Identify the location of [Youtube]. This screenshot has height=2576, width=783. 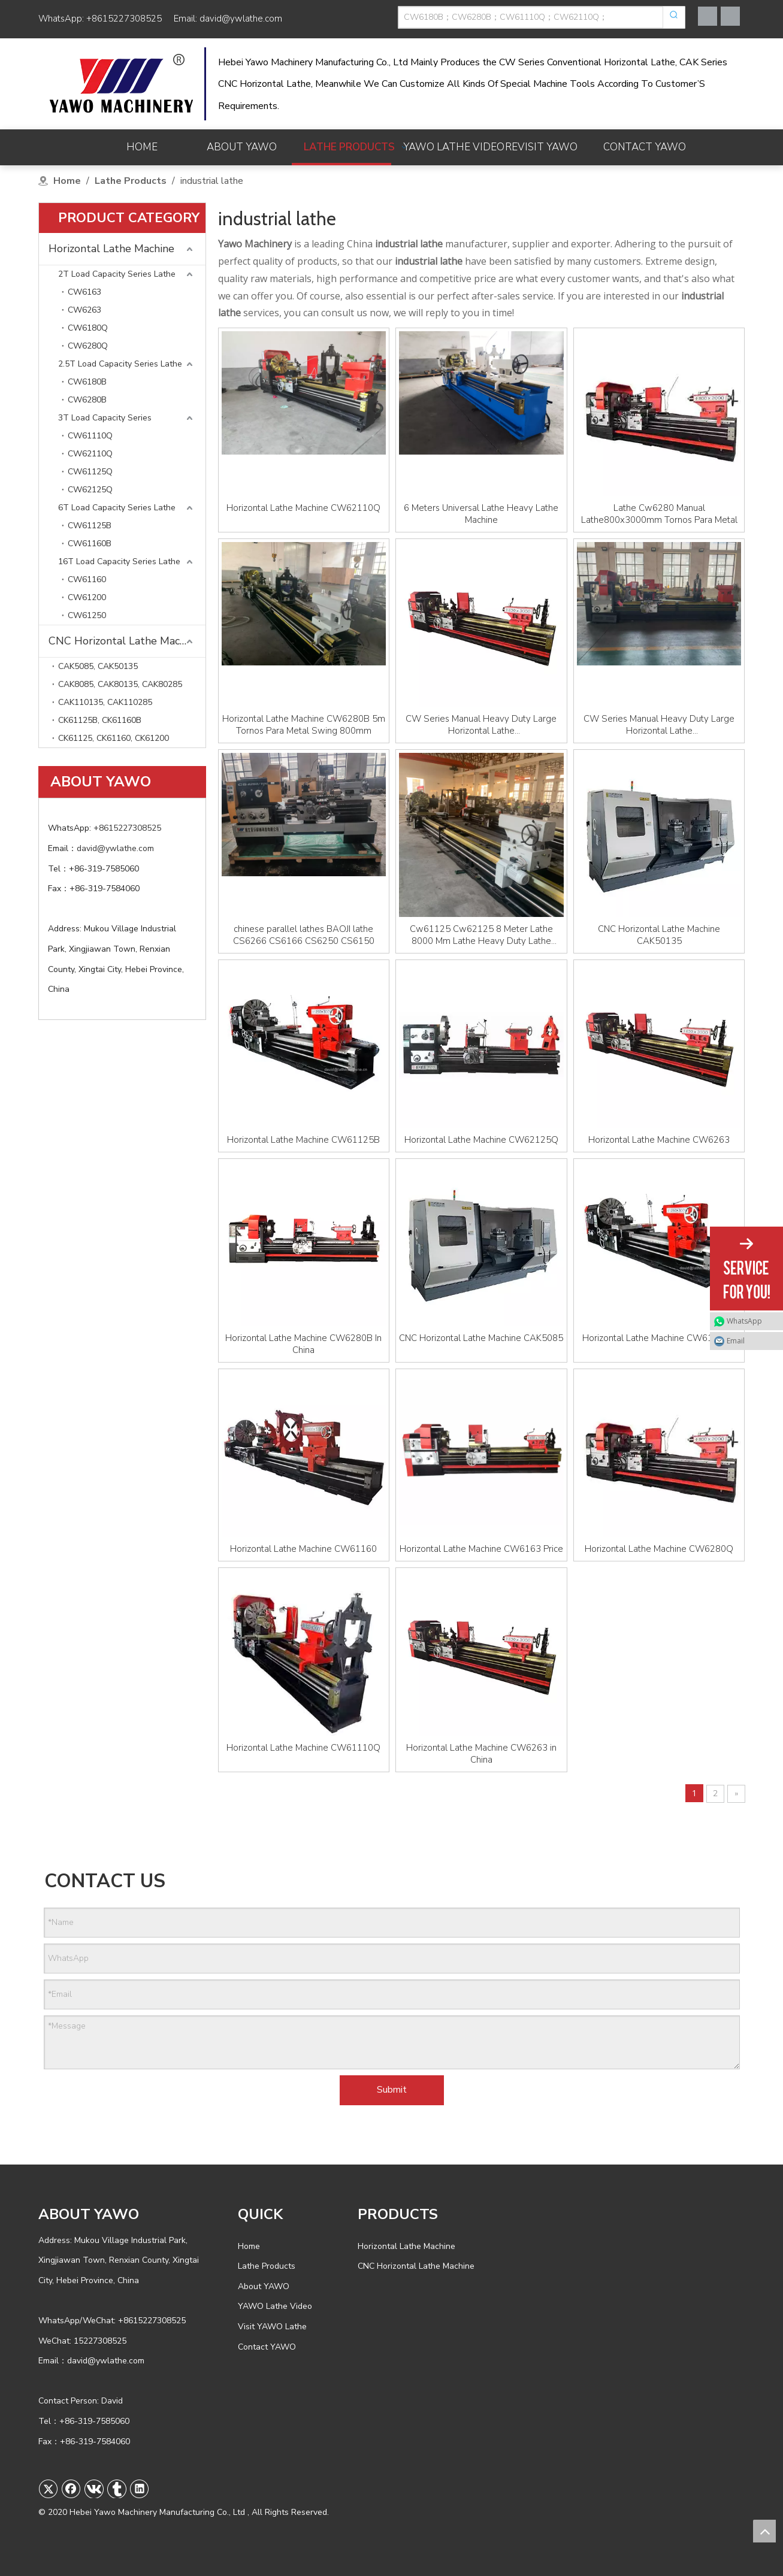
(730, 16).